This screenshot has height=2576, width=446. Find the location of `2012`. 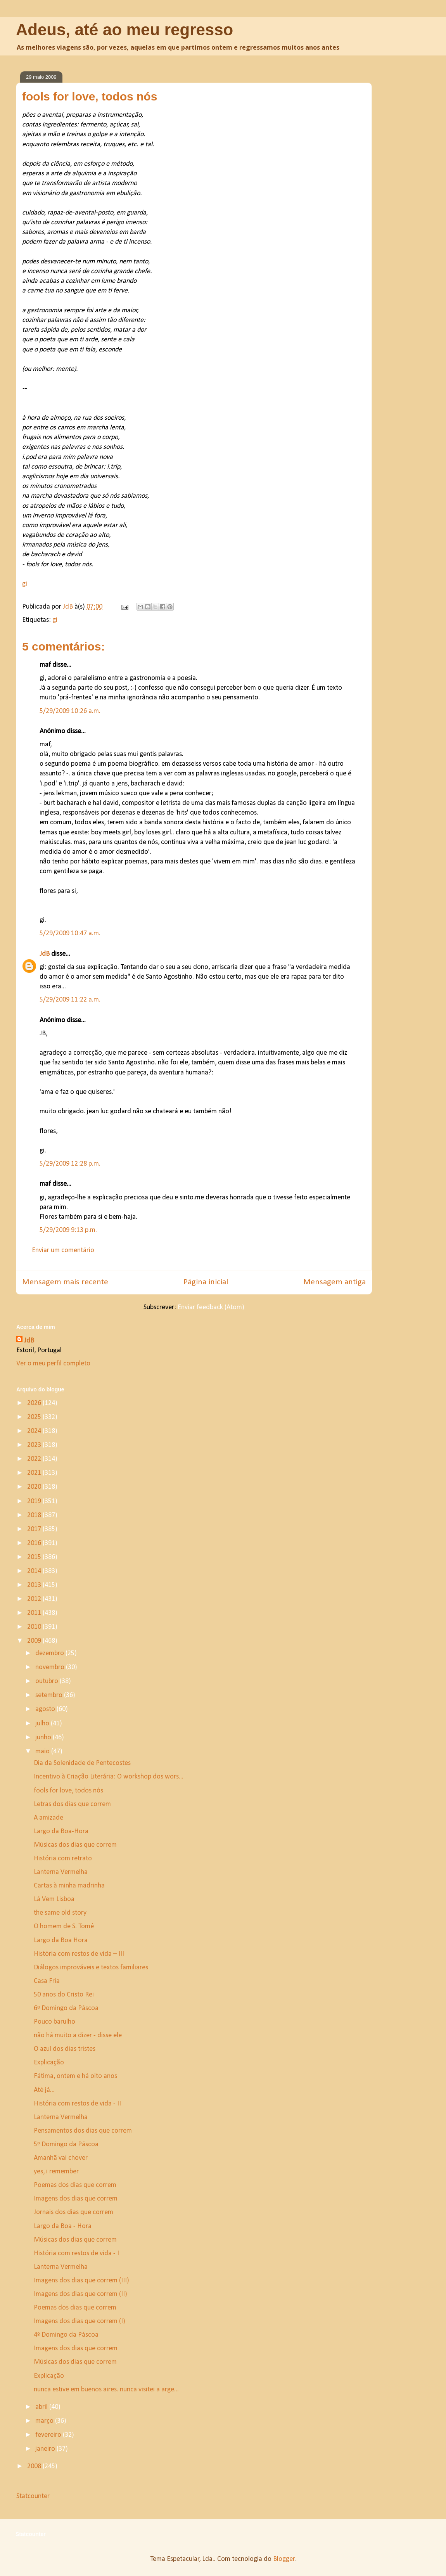

2012 is located at coordinates (35, 1599).